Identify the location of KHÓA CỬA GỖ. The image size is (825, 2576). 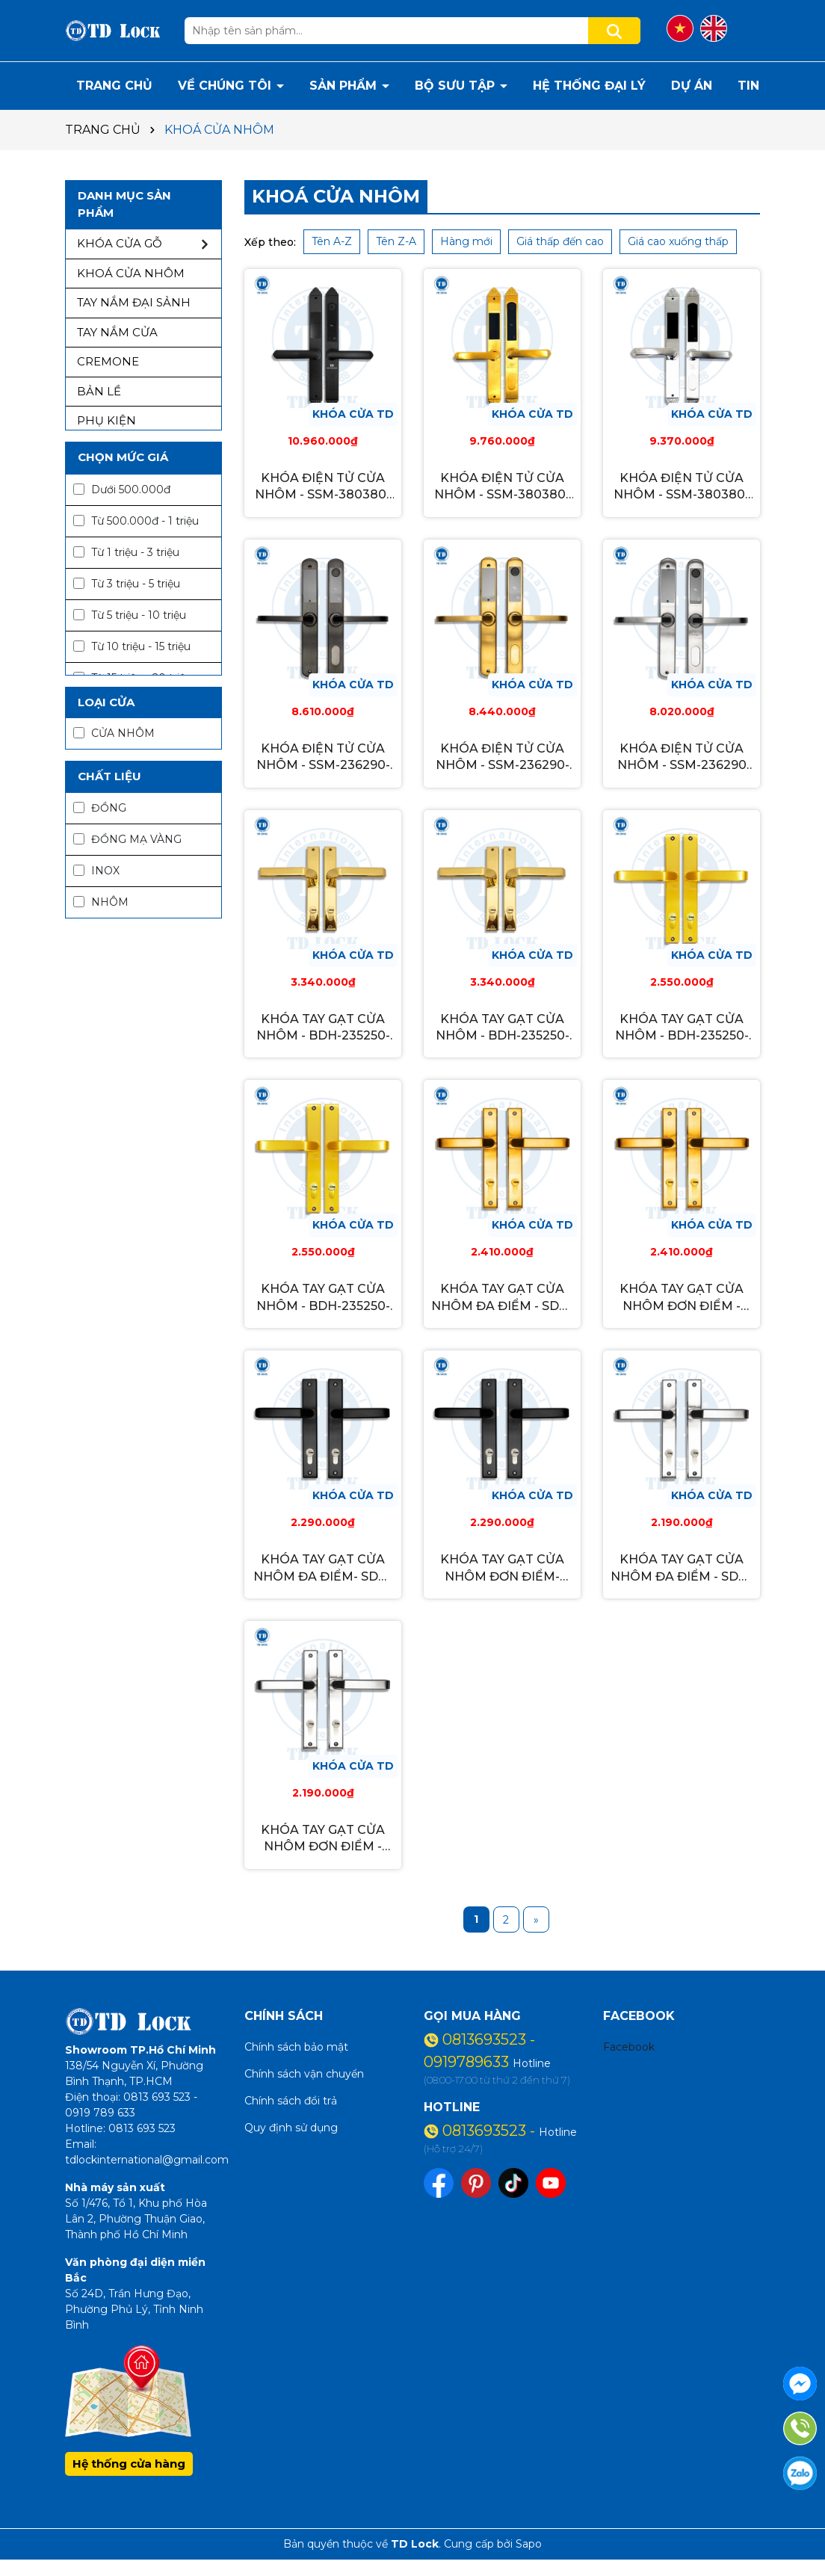
(119, 243).